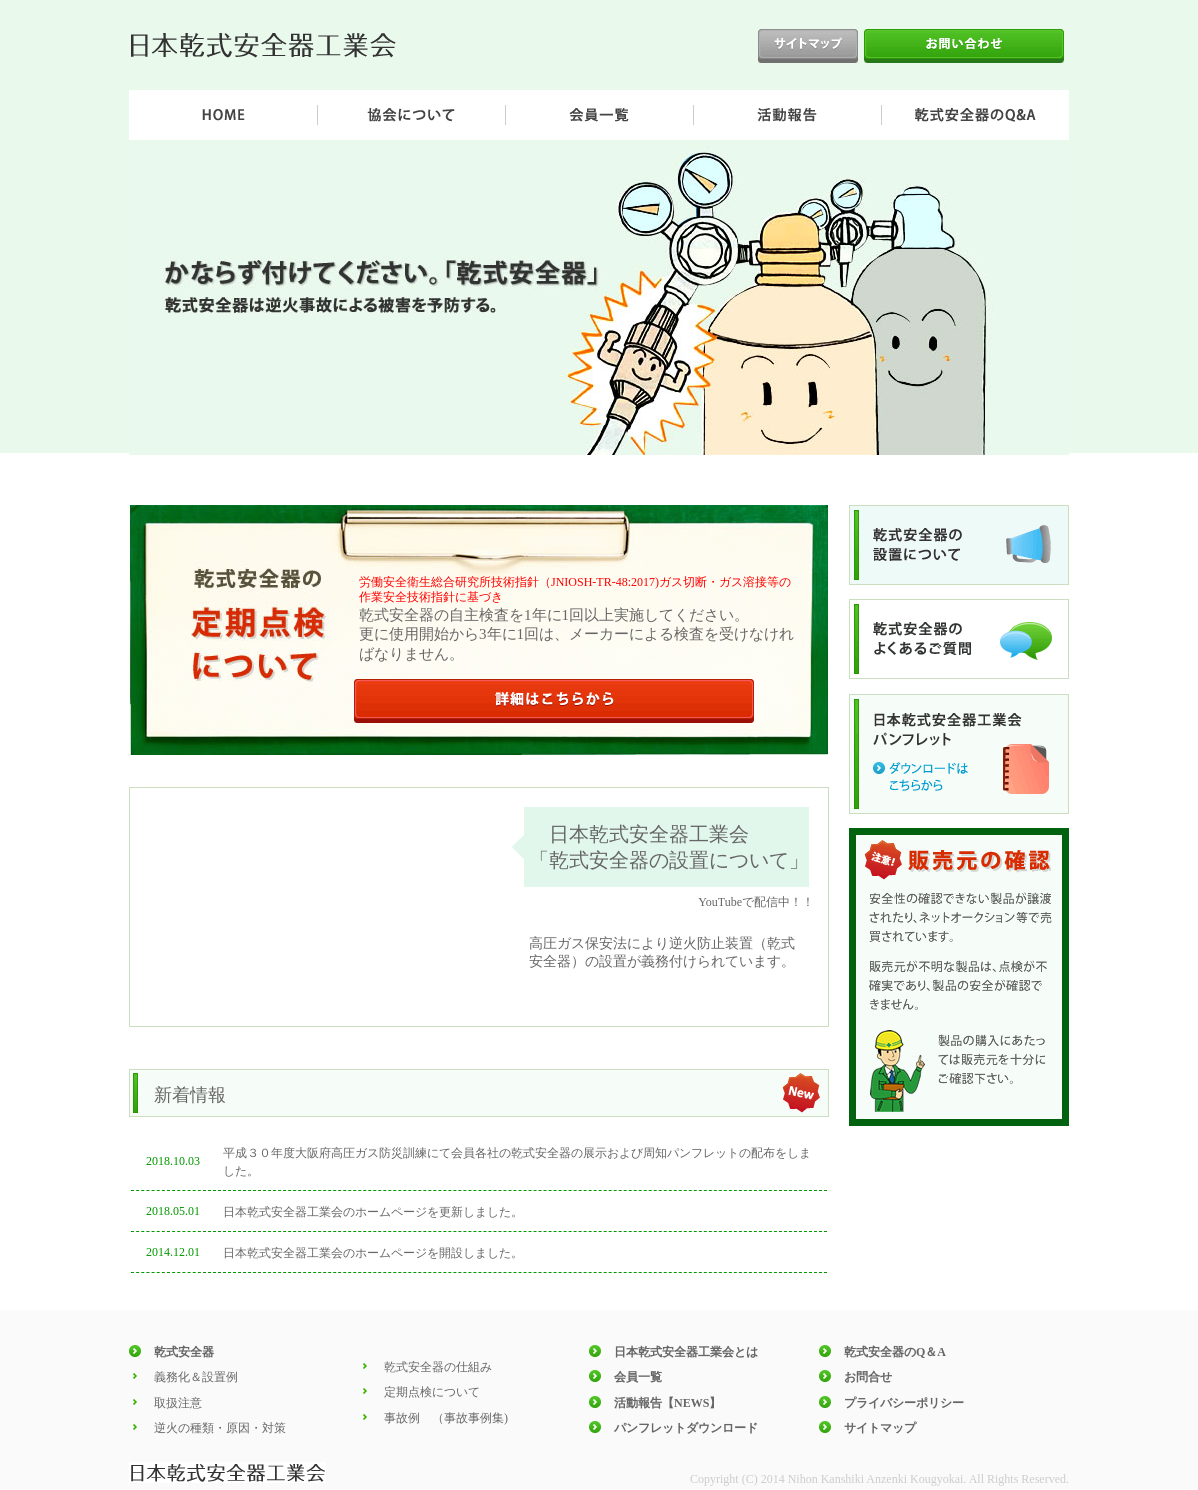 This screenshot has height=1490, width=1198. Describe the element at coordinates (184, 1352) in the screenshot. I see `乾式安全器` at that location.